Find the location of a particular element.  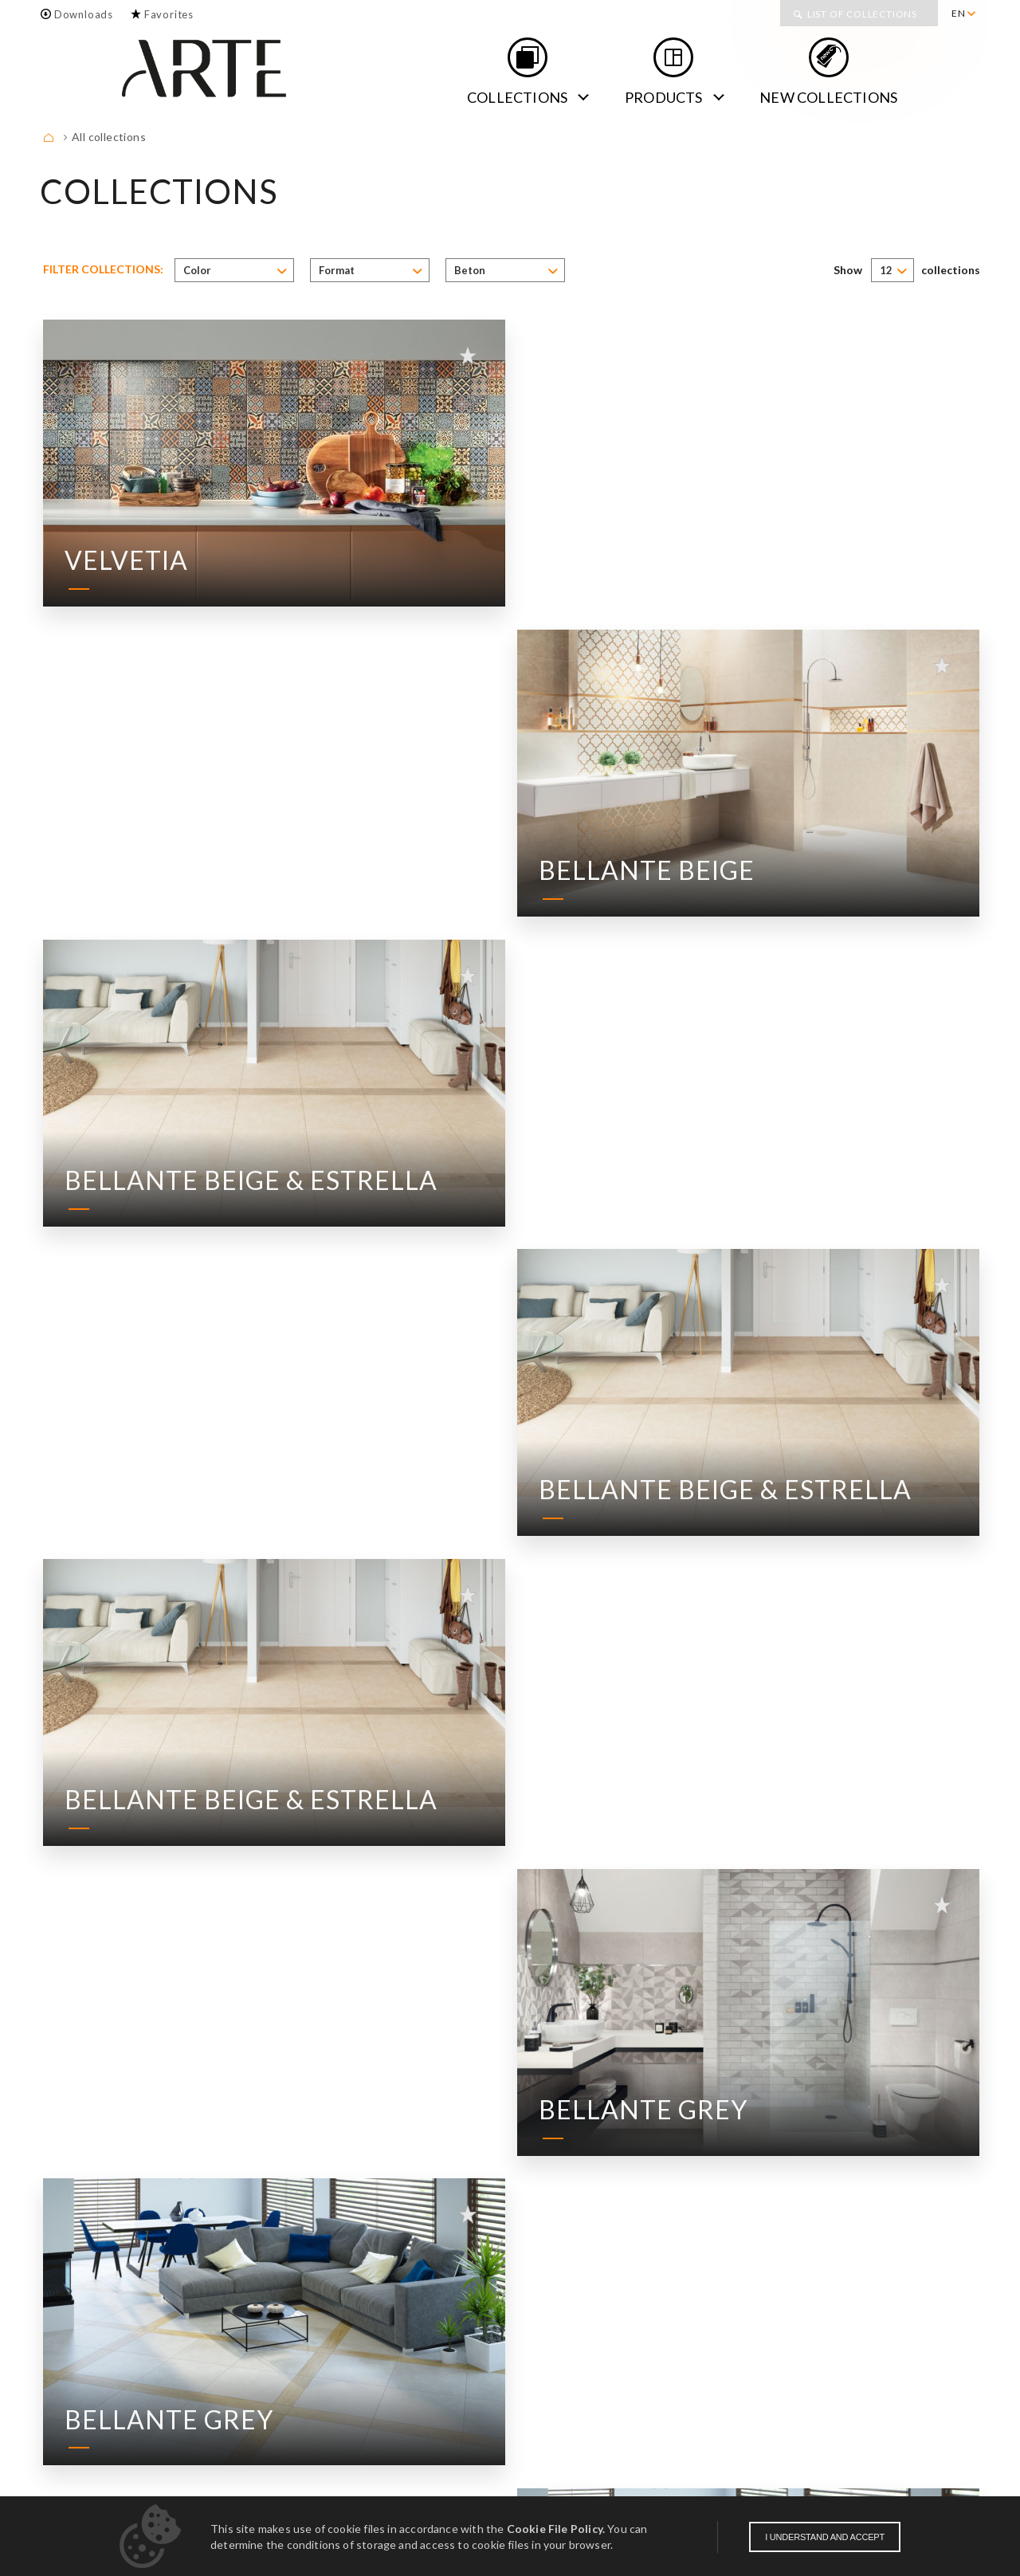

Contact is located at coordinates (153, 2438).